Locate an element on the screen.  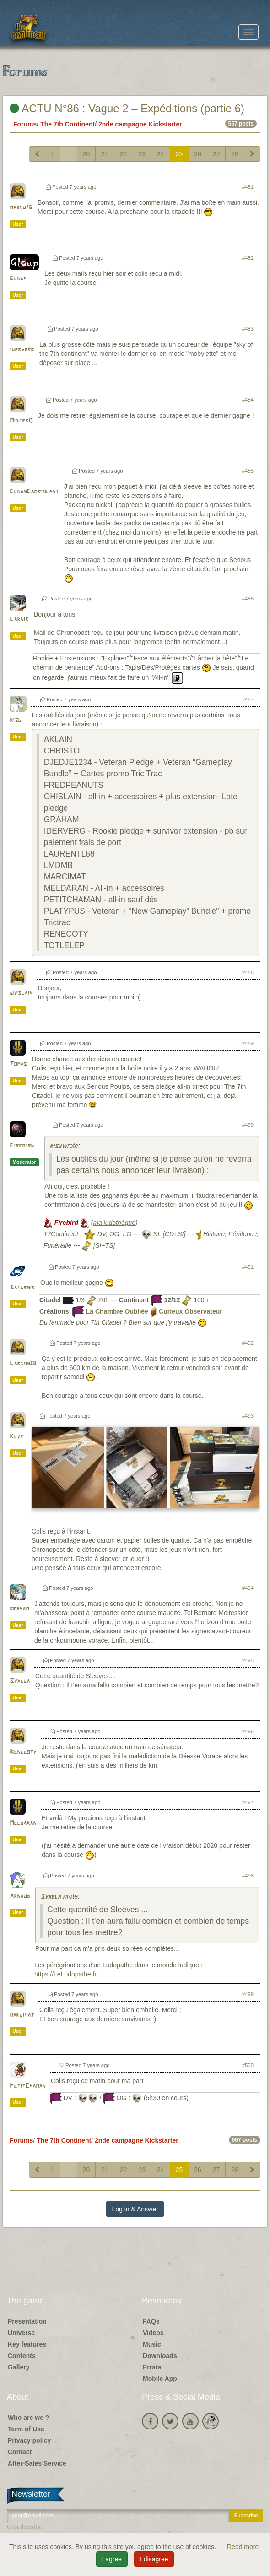
I agree is located at coordinates (112, 2559).